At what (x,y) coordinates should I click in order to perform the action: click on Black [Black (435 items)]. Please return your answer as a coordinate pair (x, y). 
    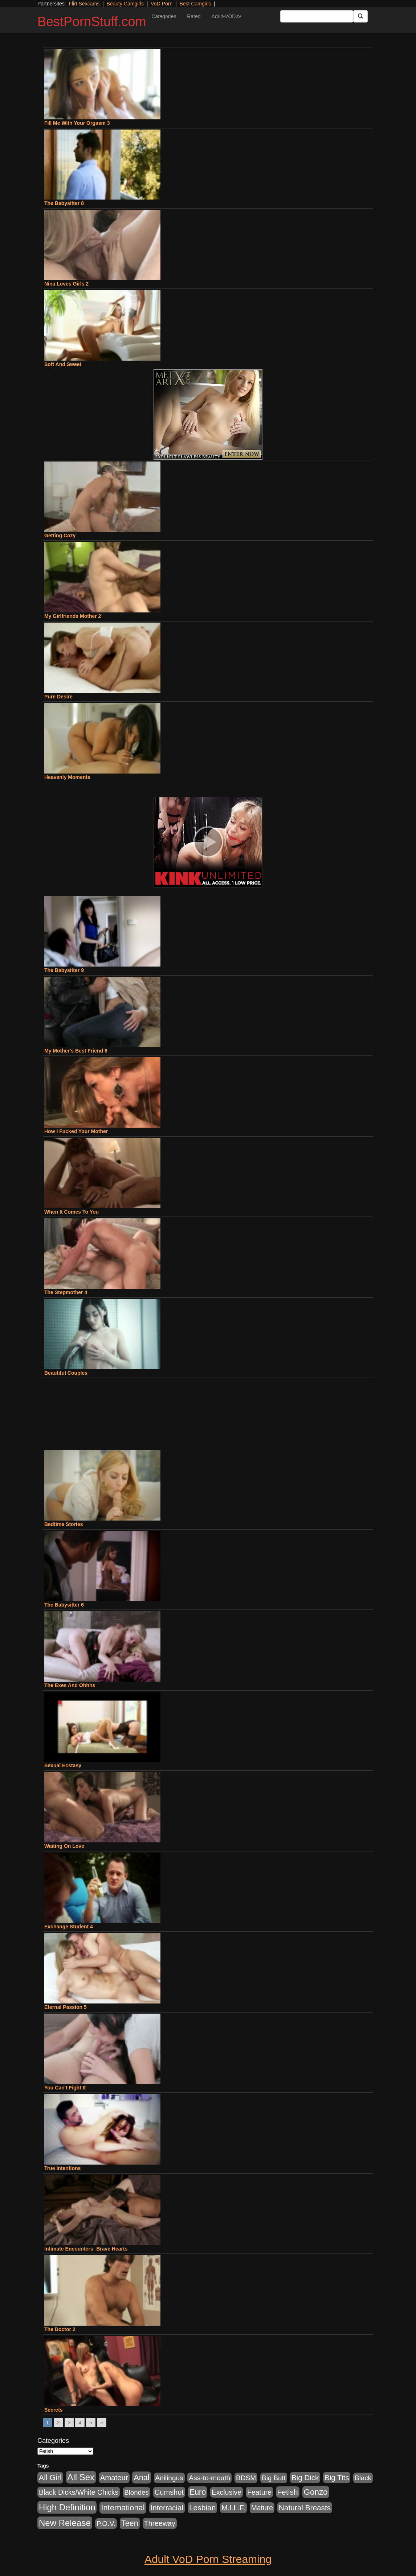
    Looking at the image, I should click on (363, 2478).